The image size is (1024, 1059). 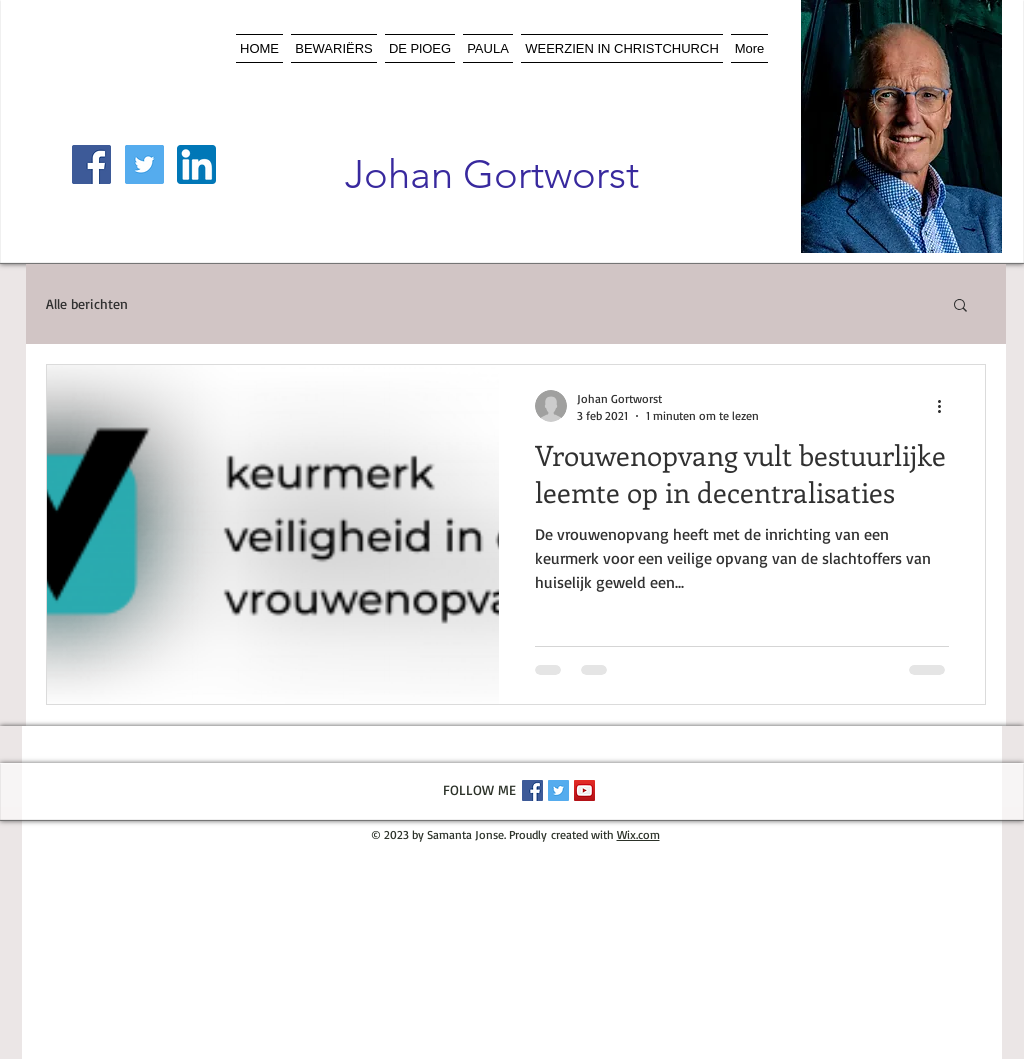 What do you see at coordinates (638, 834) in the screenshot?
I see `Wix.com` at bounding box center [638, 834].